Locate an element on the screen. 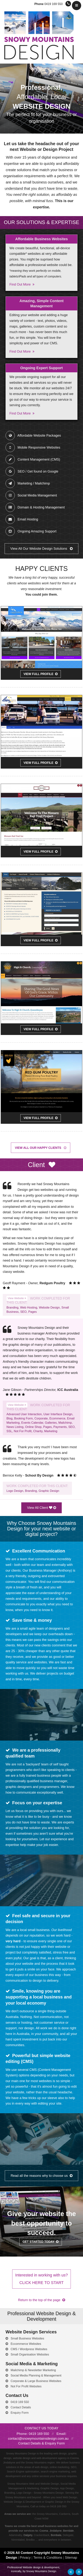 The image size is (83, 2576). View All Our Website Design Solutions is located at coordinates (41, 548).